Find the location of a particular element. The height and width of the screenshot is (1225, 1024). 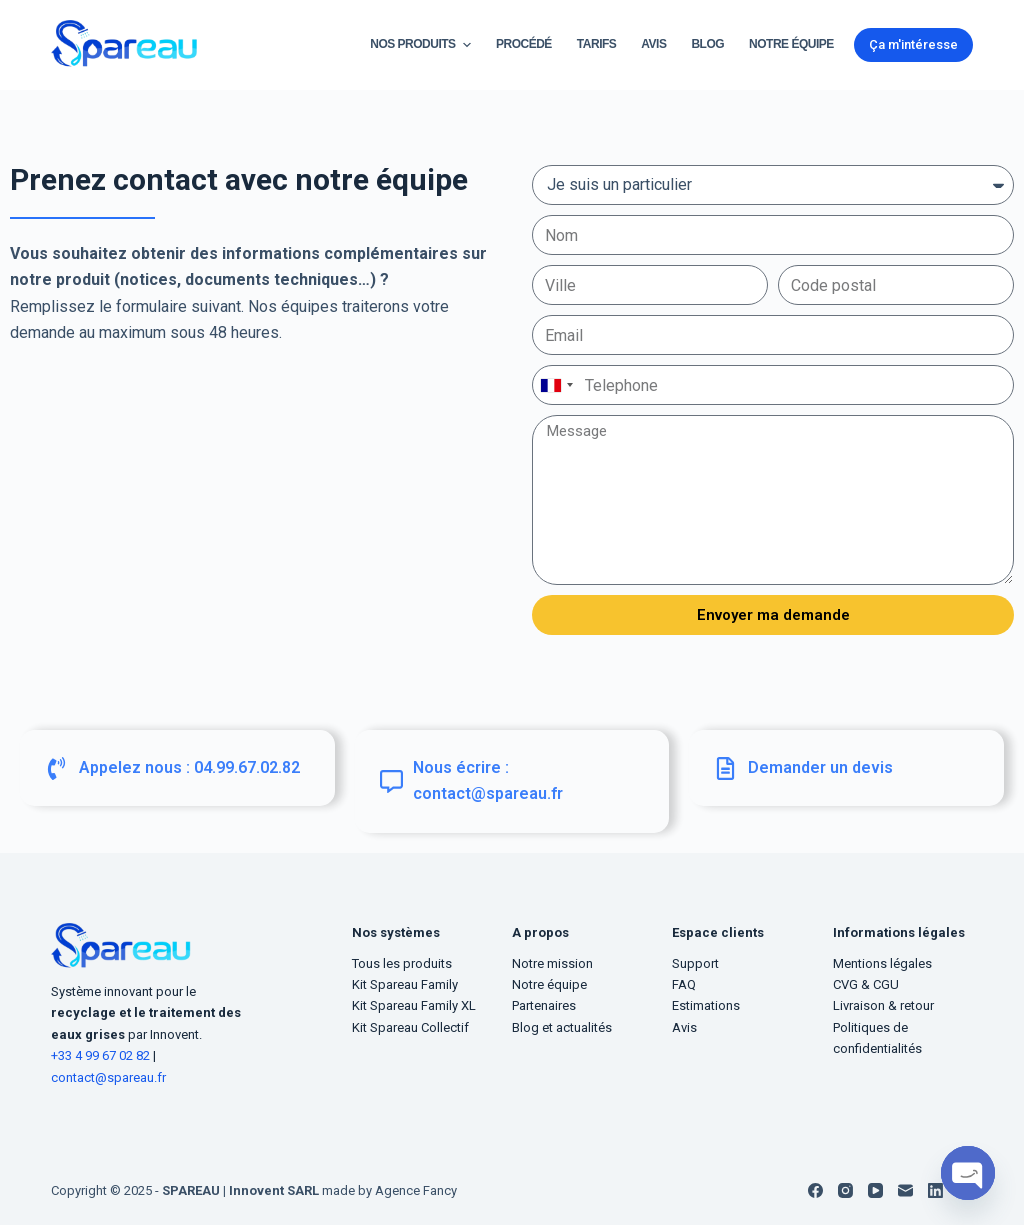

Nos Produits [menuitem] is located at coordinates (423, 45).